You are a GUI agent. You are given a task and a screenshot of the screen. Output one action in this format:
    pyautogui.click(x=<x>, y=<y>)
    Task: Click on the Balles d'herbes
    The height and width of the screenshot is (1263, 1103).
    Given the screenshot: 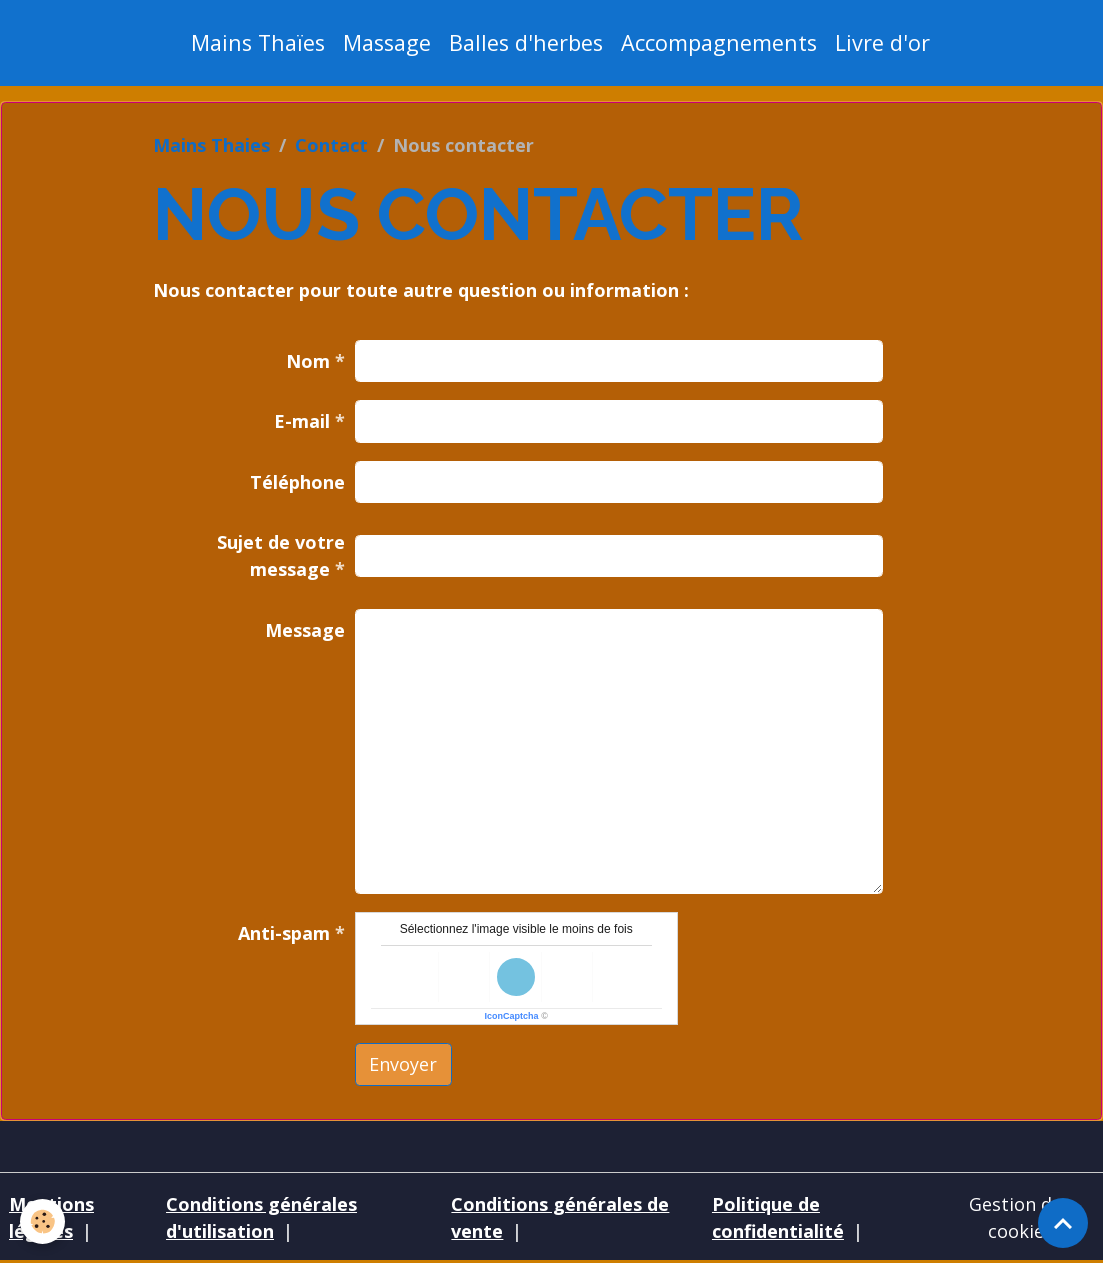 What is the action you would take?
    pyautogui.click(x=526, y=42)
    